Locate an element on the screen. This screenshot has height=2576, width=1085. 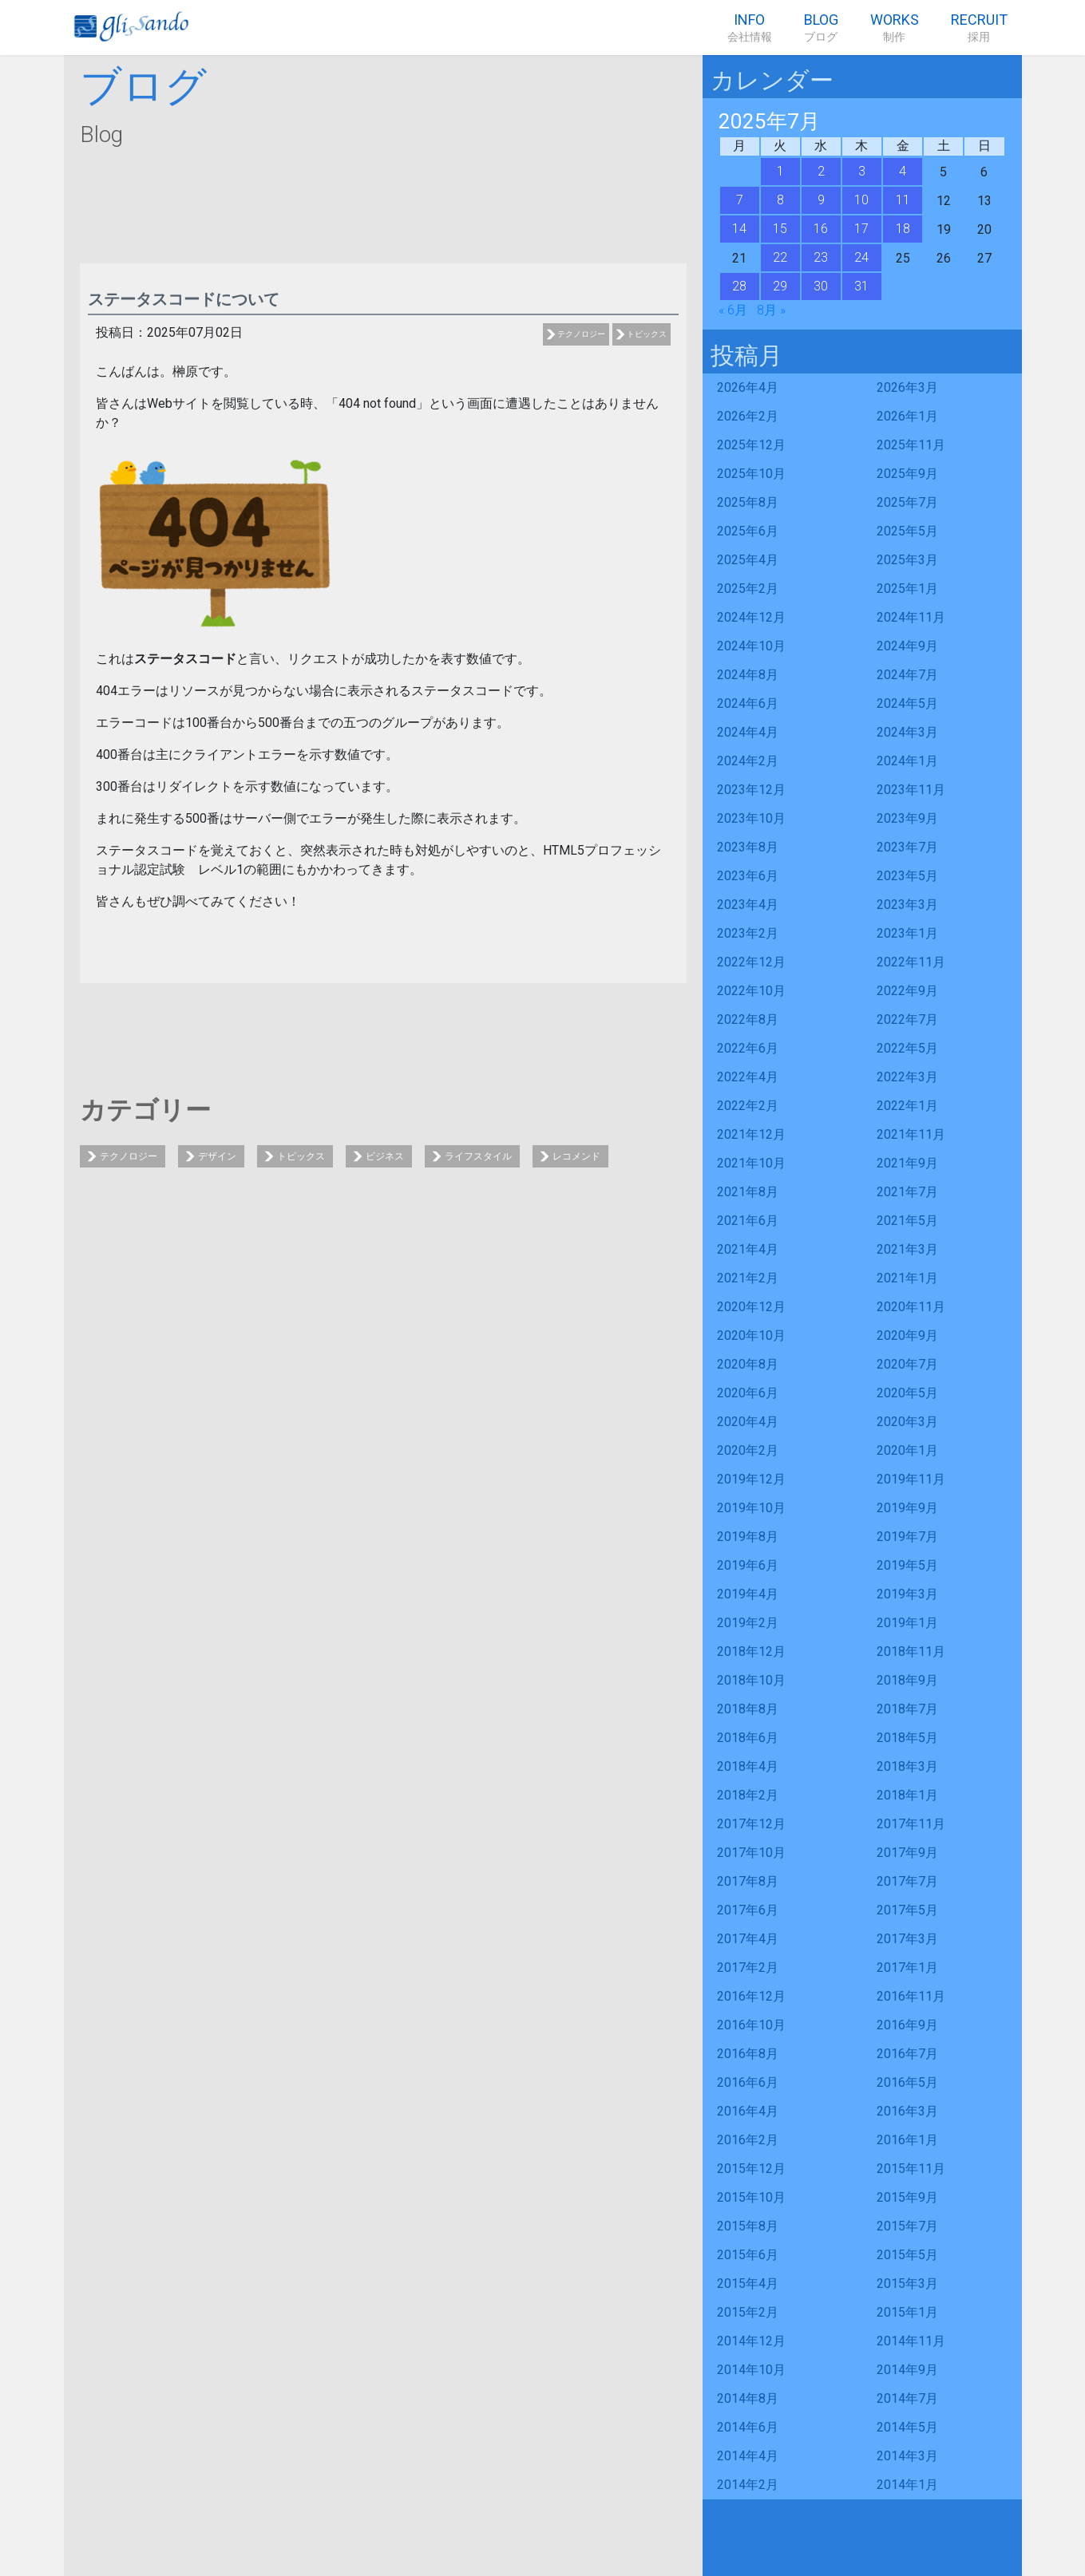
2025年10月 is located at coordinates (751, 473).